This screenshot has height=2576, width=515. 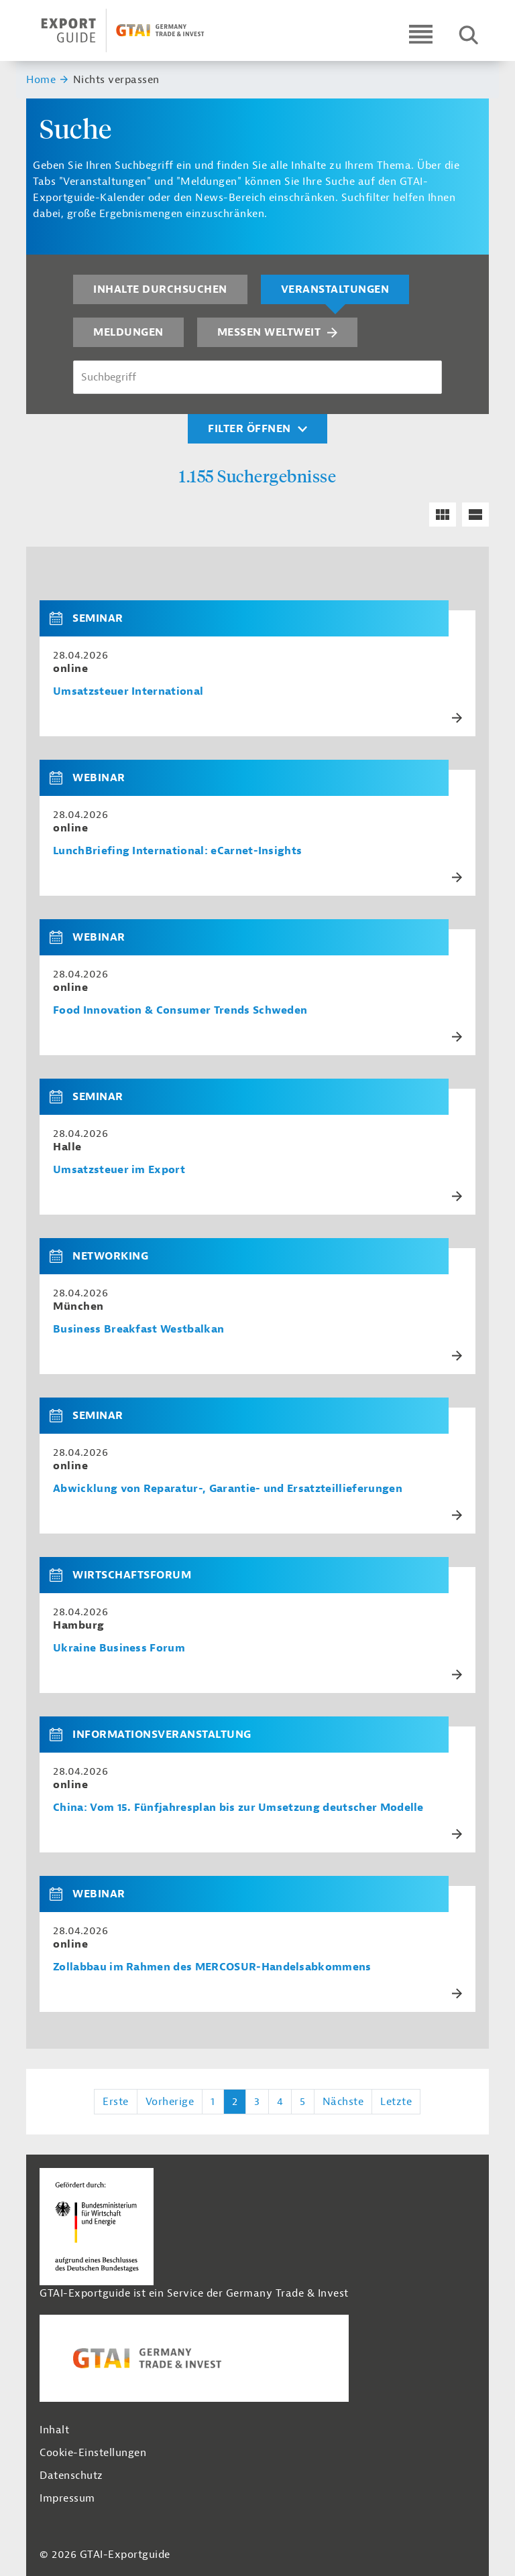 What do you see at coordinates (212, 1967) in the screenshot?
I see `Zollabbau im Rahmen des MERCOSUR-Handelsabkommens` at bounding box center [212, 1967].